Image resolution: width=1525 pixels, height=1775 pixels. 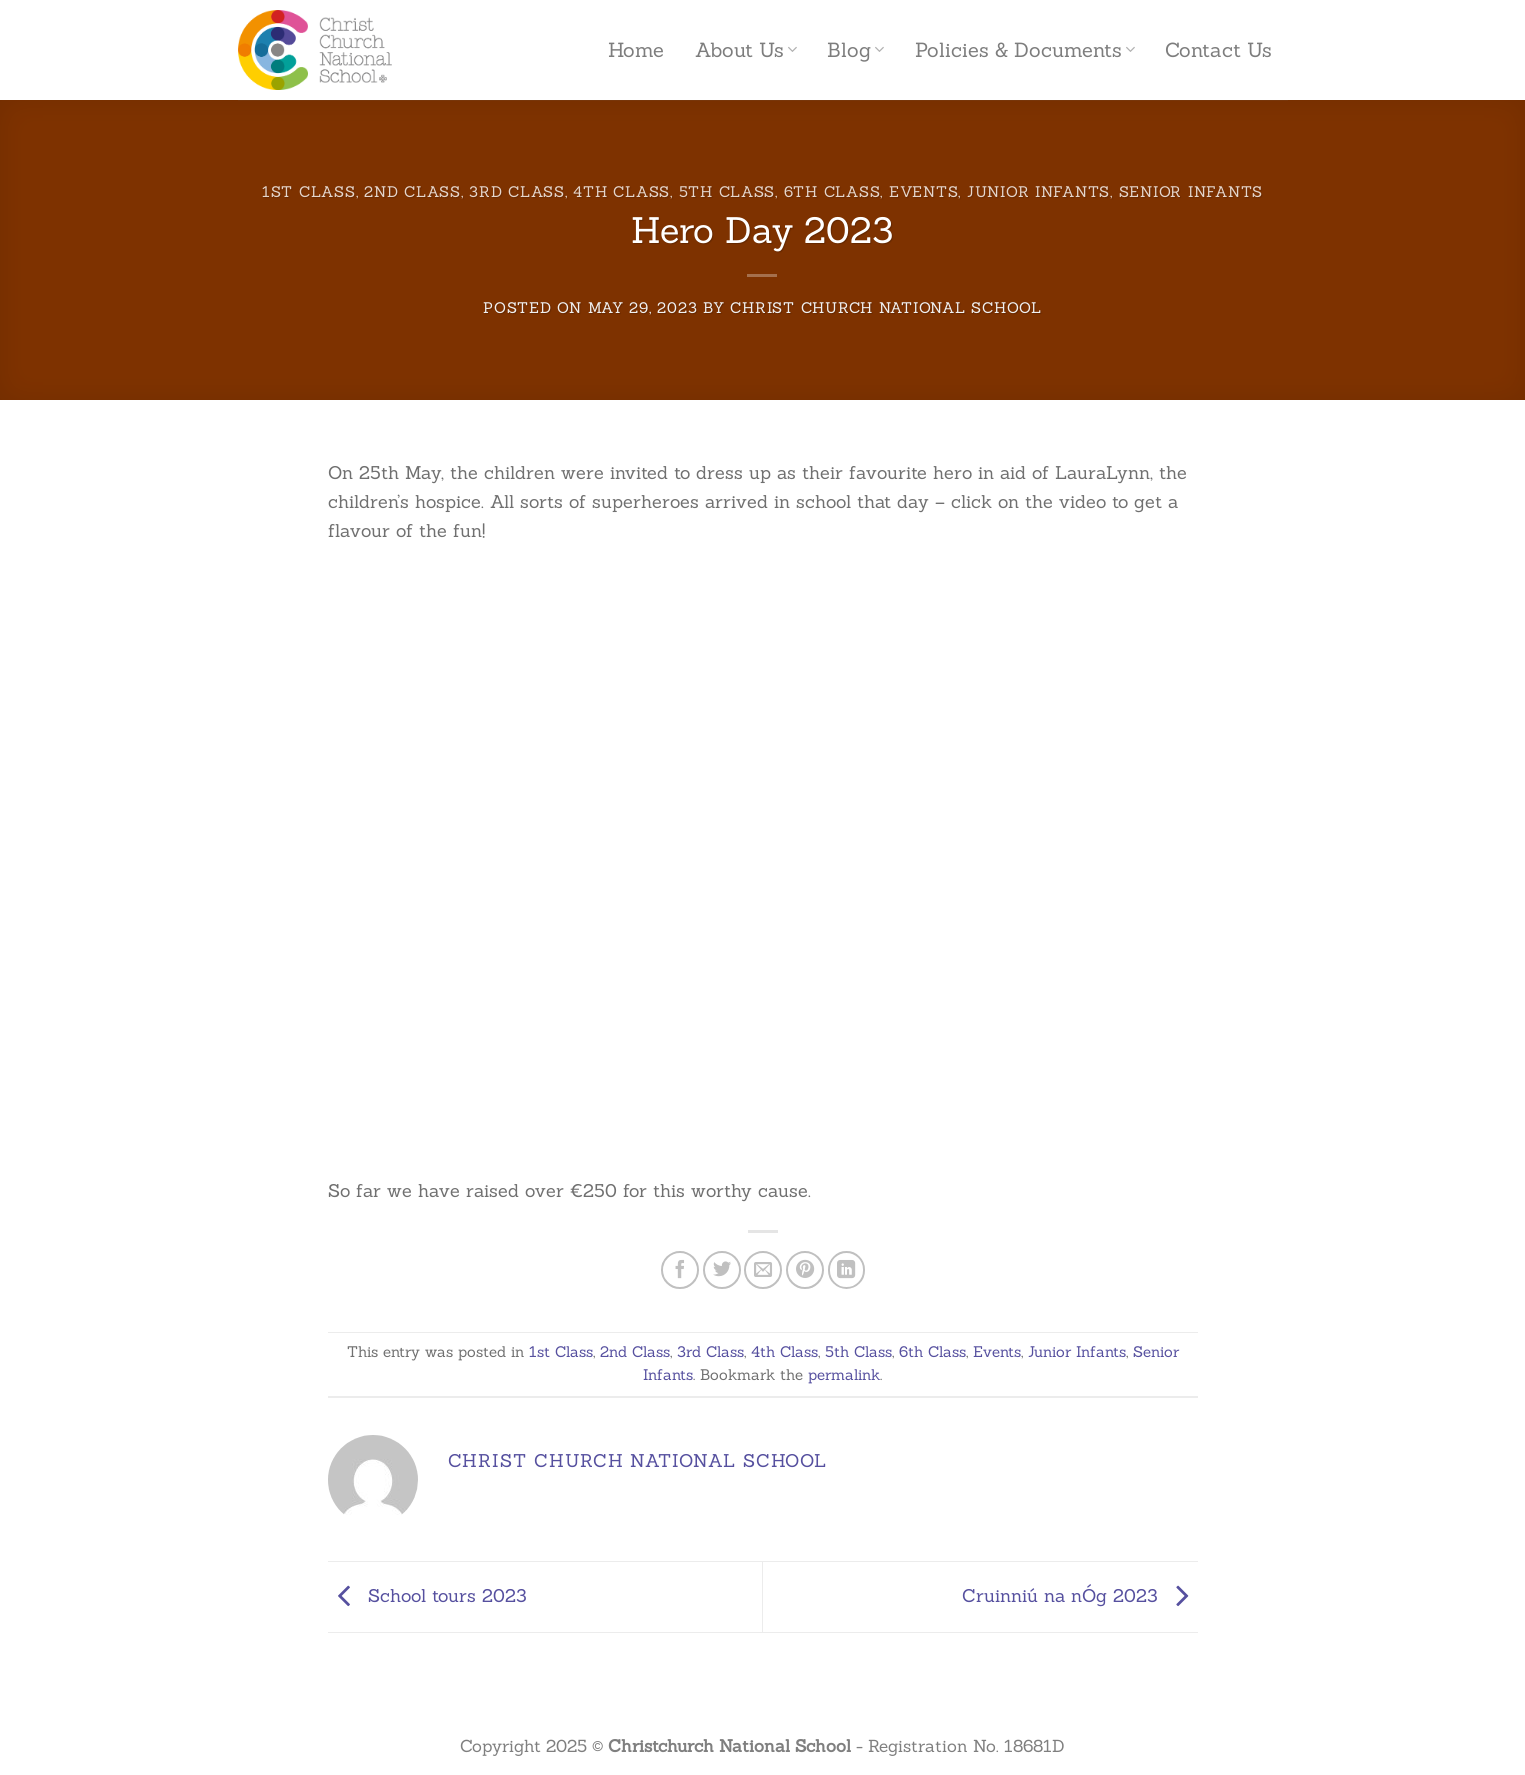 I want to click on [Share on Twitter], so click(x=722, y=1270).